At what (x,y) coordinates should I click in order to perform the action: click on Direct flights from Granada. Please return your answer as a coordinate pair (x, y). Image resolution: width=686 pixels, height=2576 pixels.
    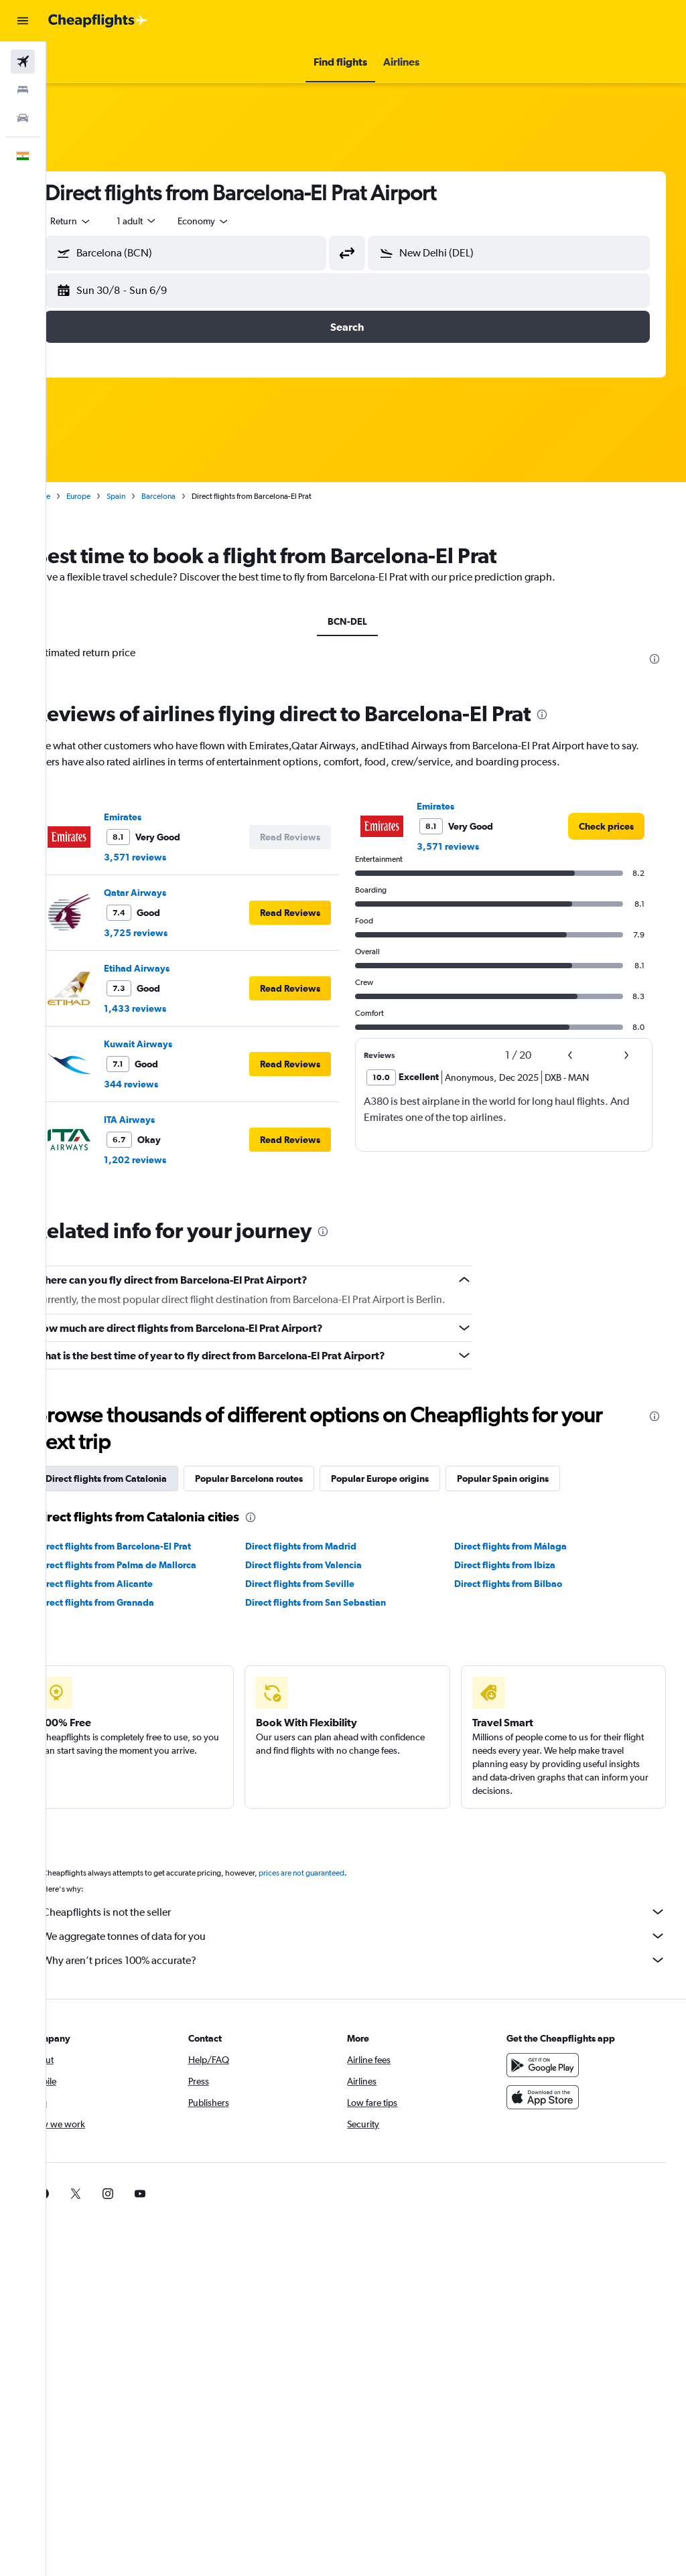
    Looking at the image, I should click on (133, 1602).